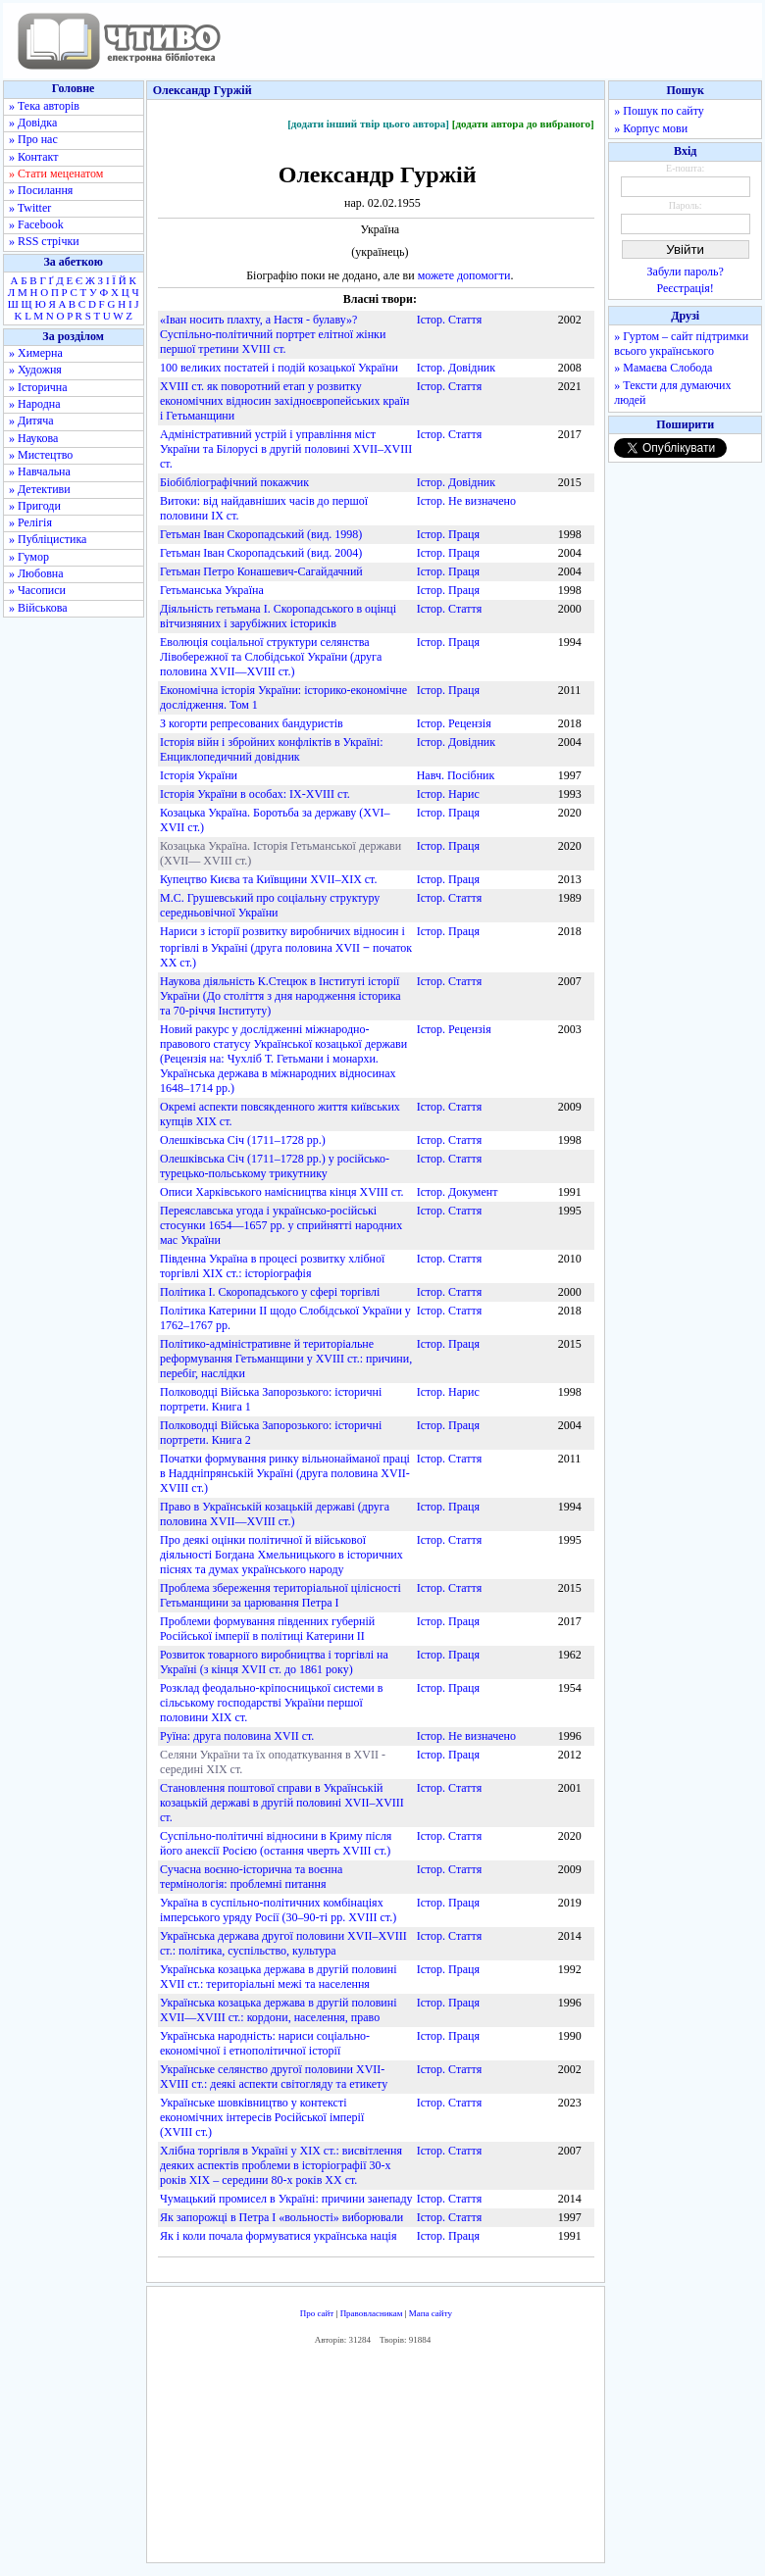 Image resolution: width=765 pixels, height=2576 pixels. What do you see at coordinates (280, 1595) in the screenshot?
I see `Проблема збереження територіальної цілісності Гетьманщини за царювання Петра І` at bounding box center [280, 1595].